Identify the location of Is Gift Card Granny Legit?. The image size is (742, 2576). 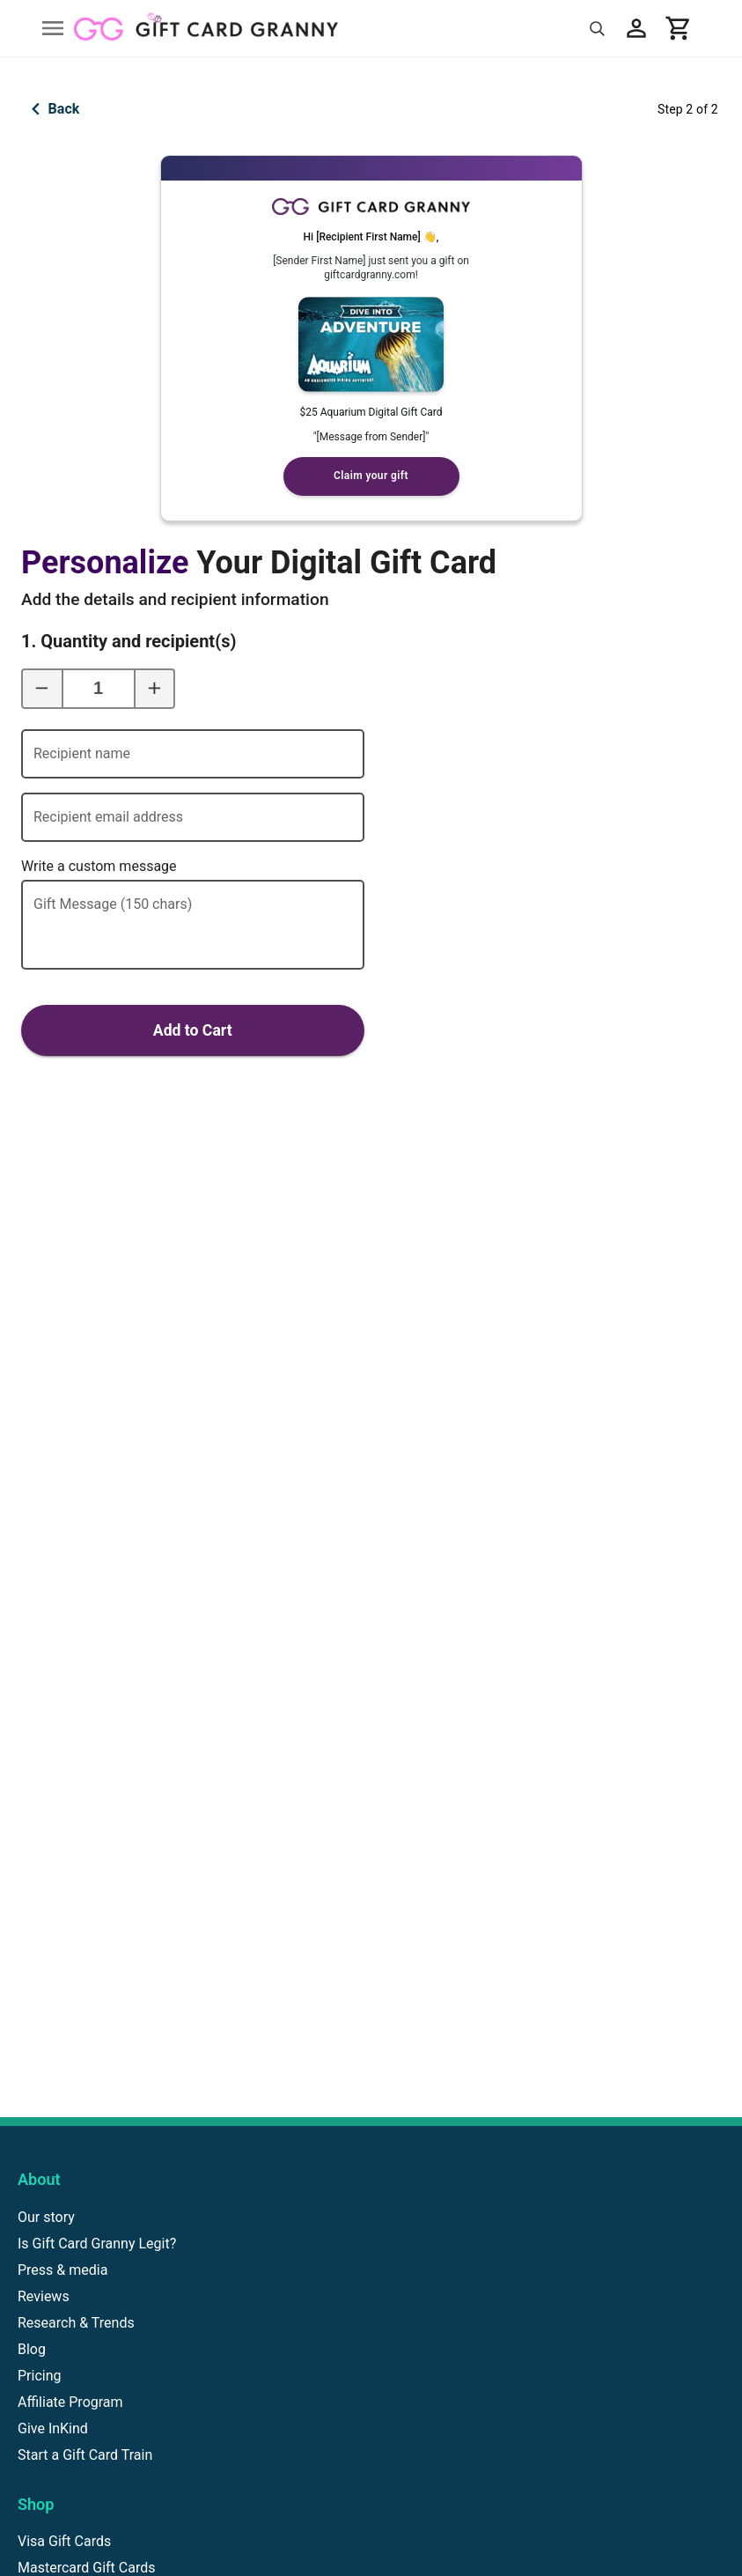
(97, 2243).